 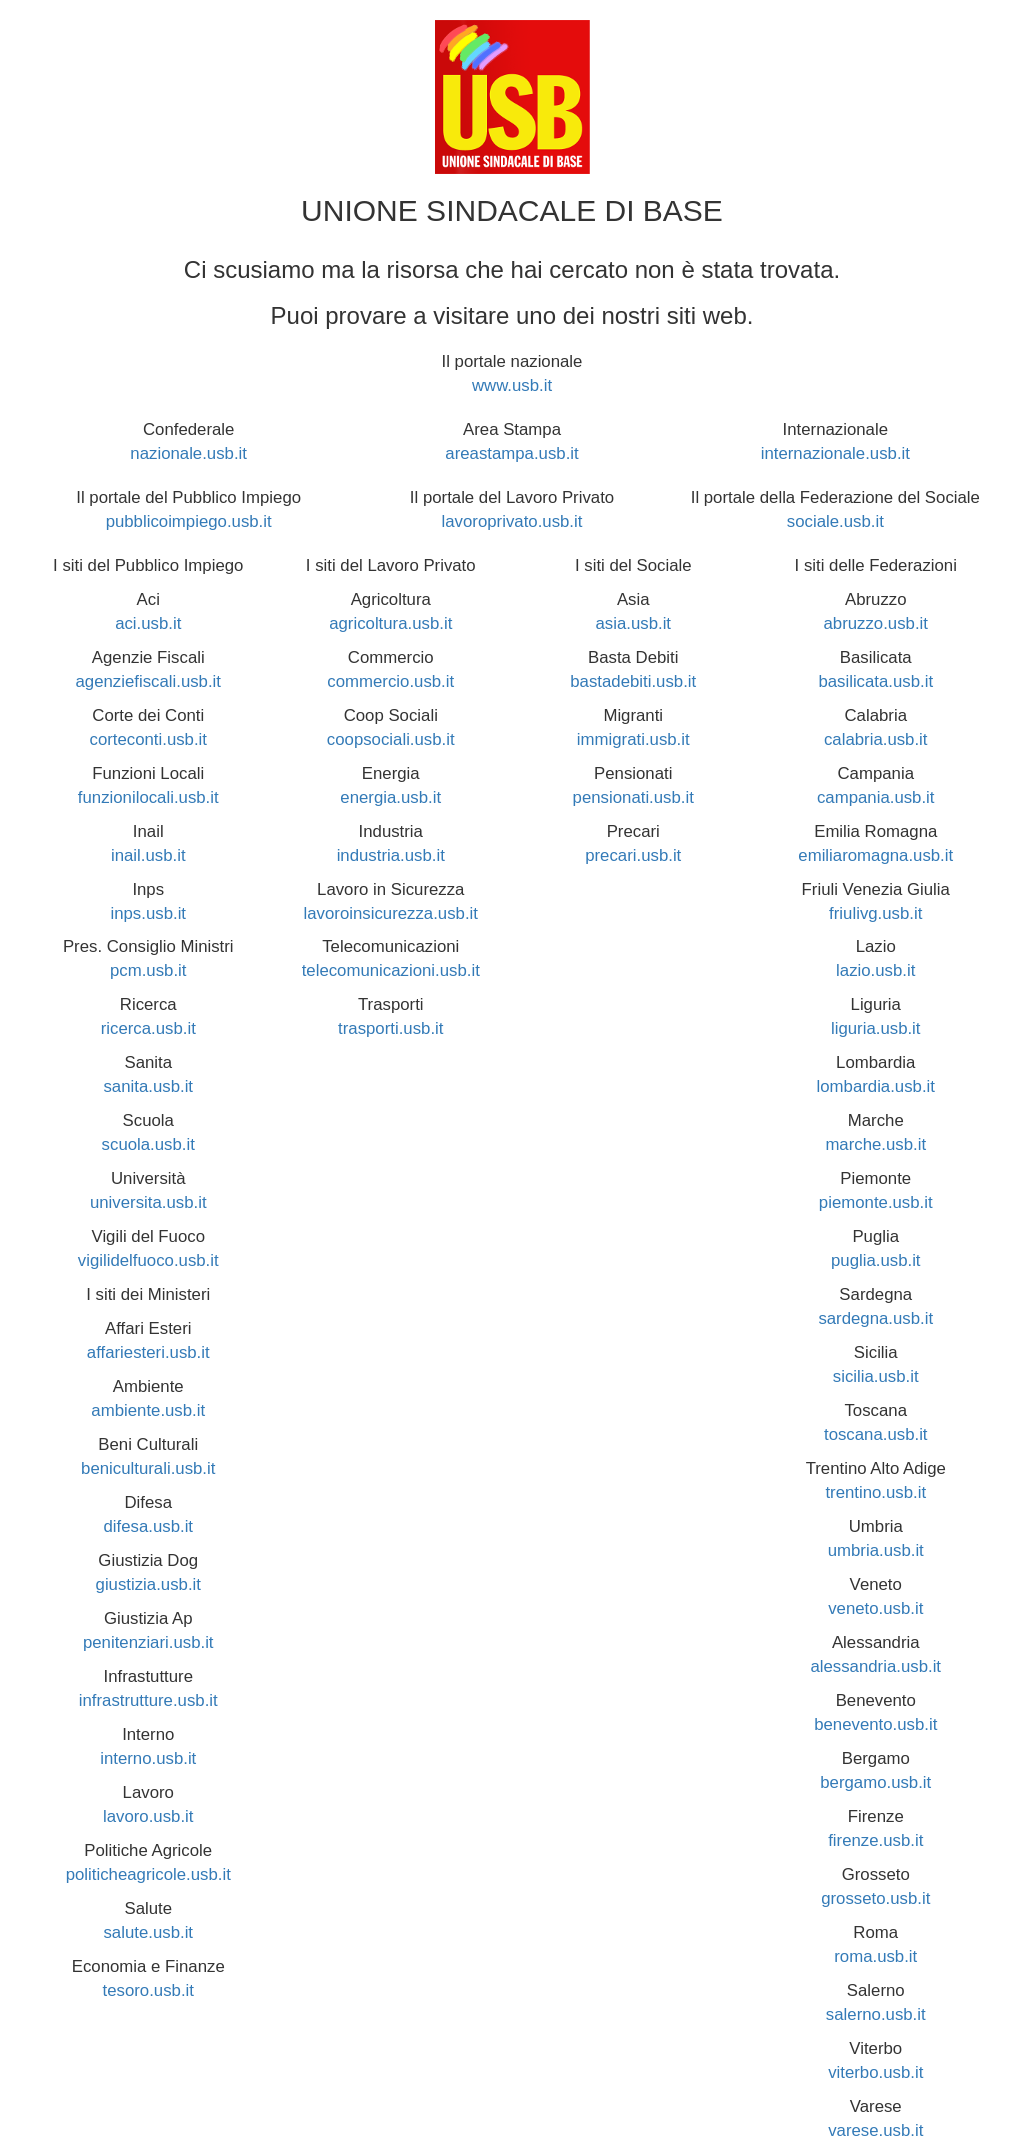 What do you see at coordinates (875, 1840) in the screenshot?
I see `firenze.usb.it` at bounding box center [875, 1840].